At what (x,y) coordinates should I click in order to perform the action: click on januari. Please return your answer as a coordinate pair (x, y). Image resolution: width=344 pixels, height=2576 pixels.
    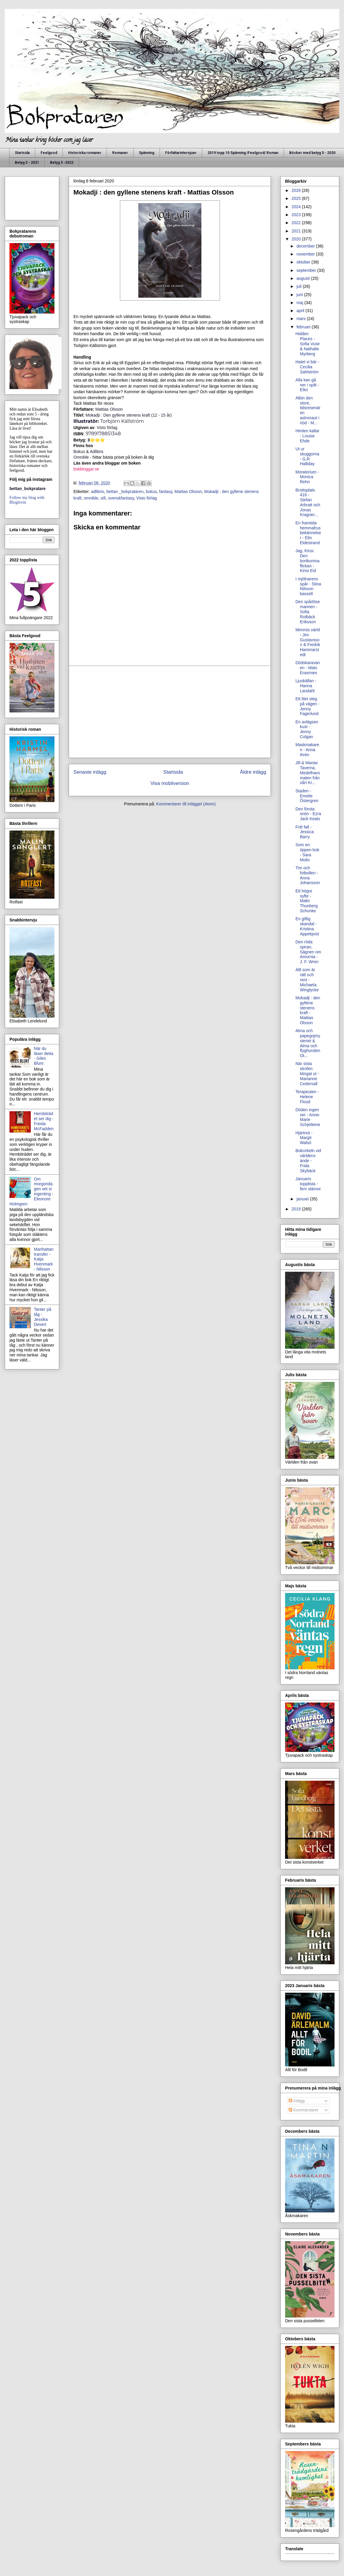
    Looking at the image, I should click on (303, 1199).